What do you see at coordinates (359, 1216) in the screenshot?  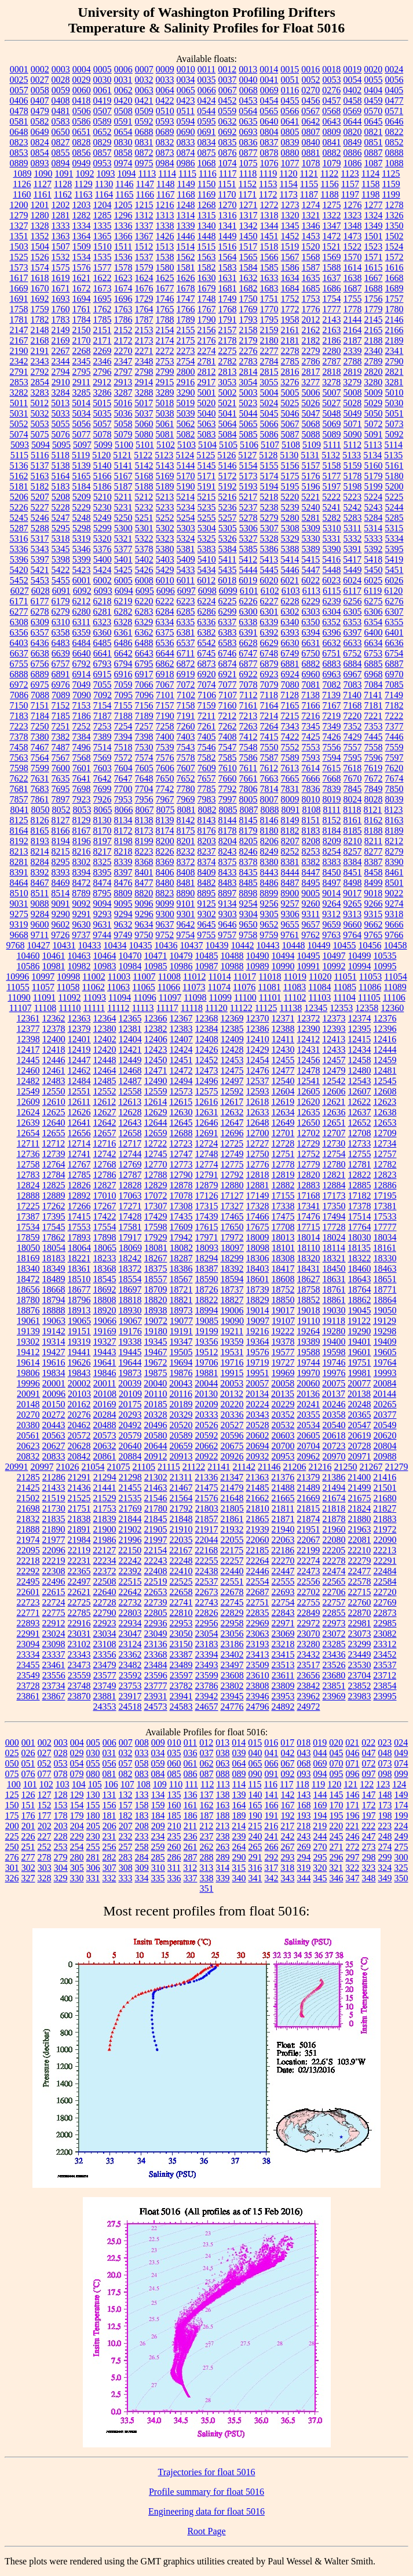 I see `17514` at bounding box center [359, 1216].